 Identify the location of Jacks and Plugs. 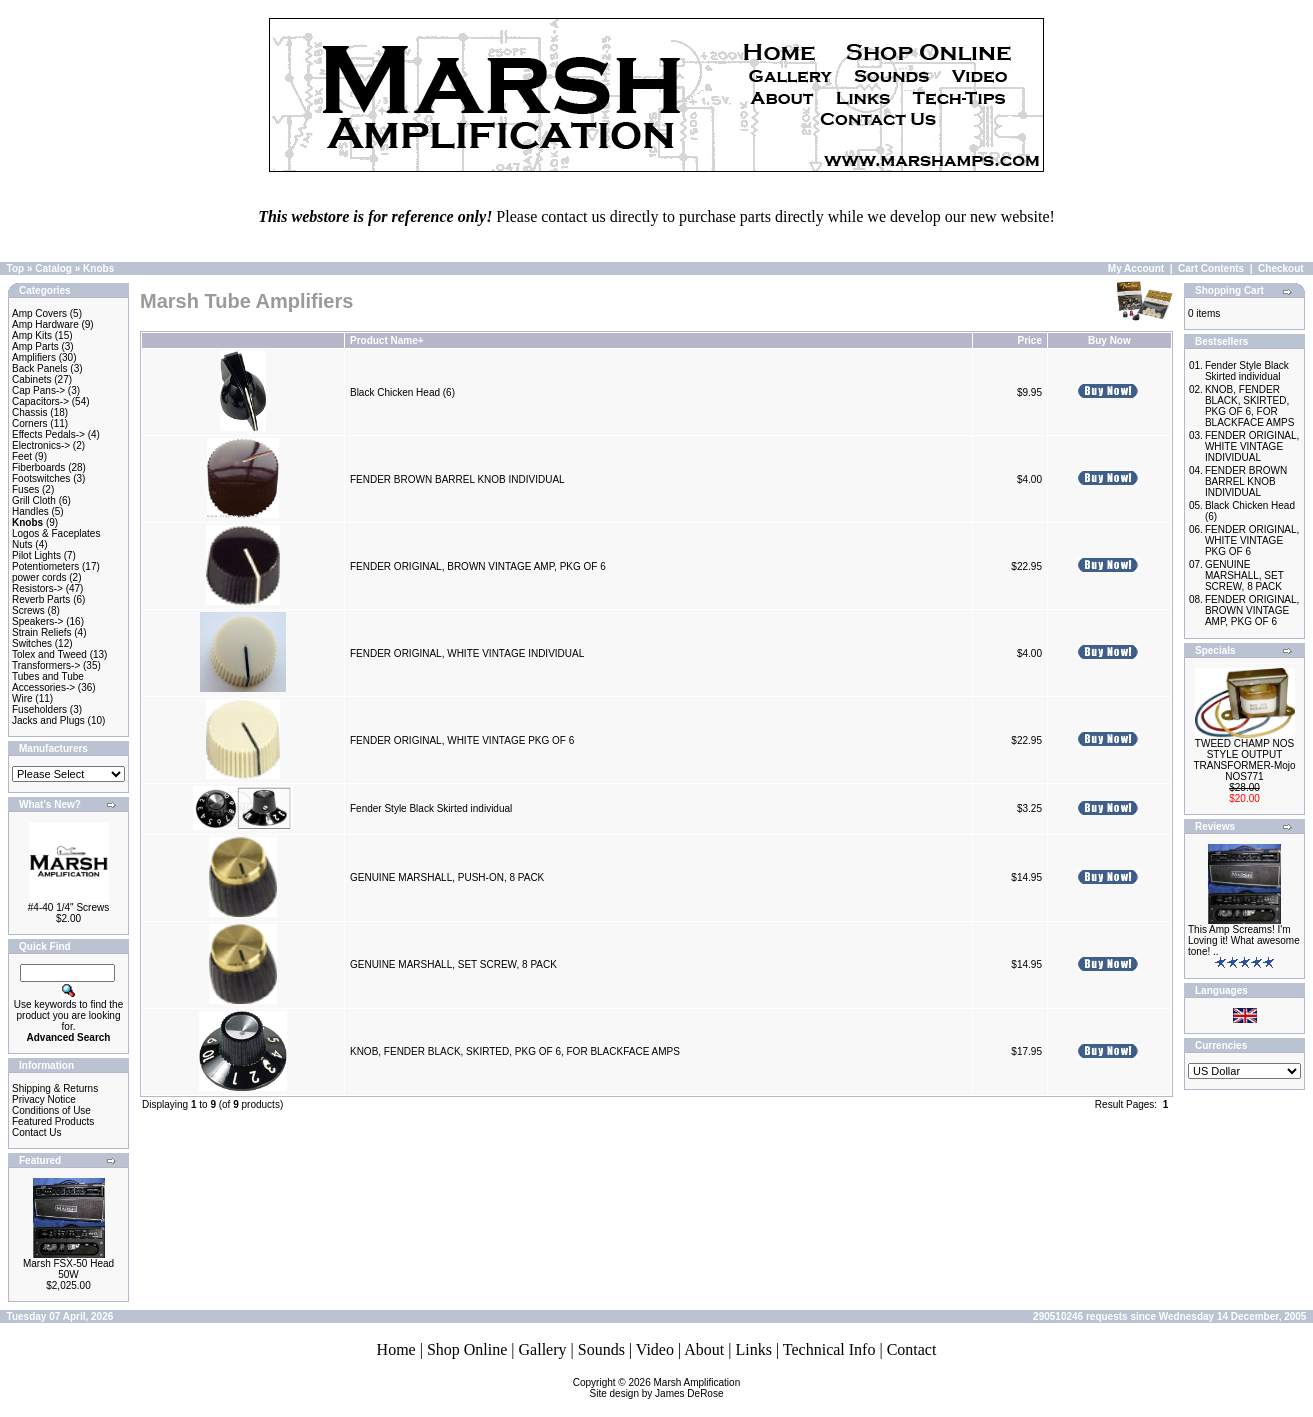
(48, 720).